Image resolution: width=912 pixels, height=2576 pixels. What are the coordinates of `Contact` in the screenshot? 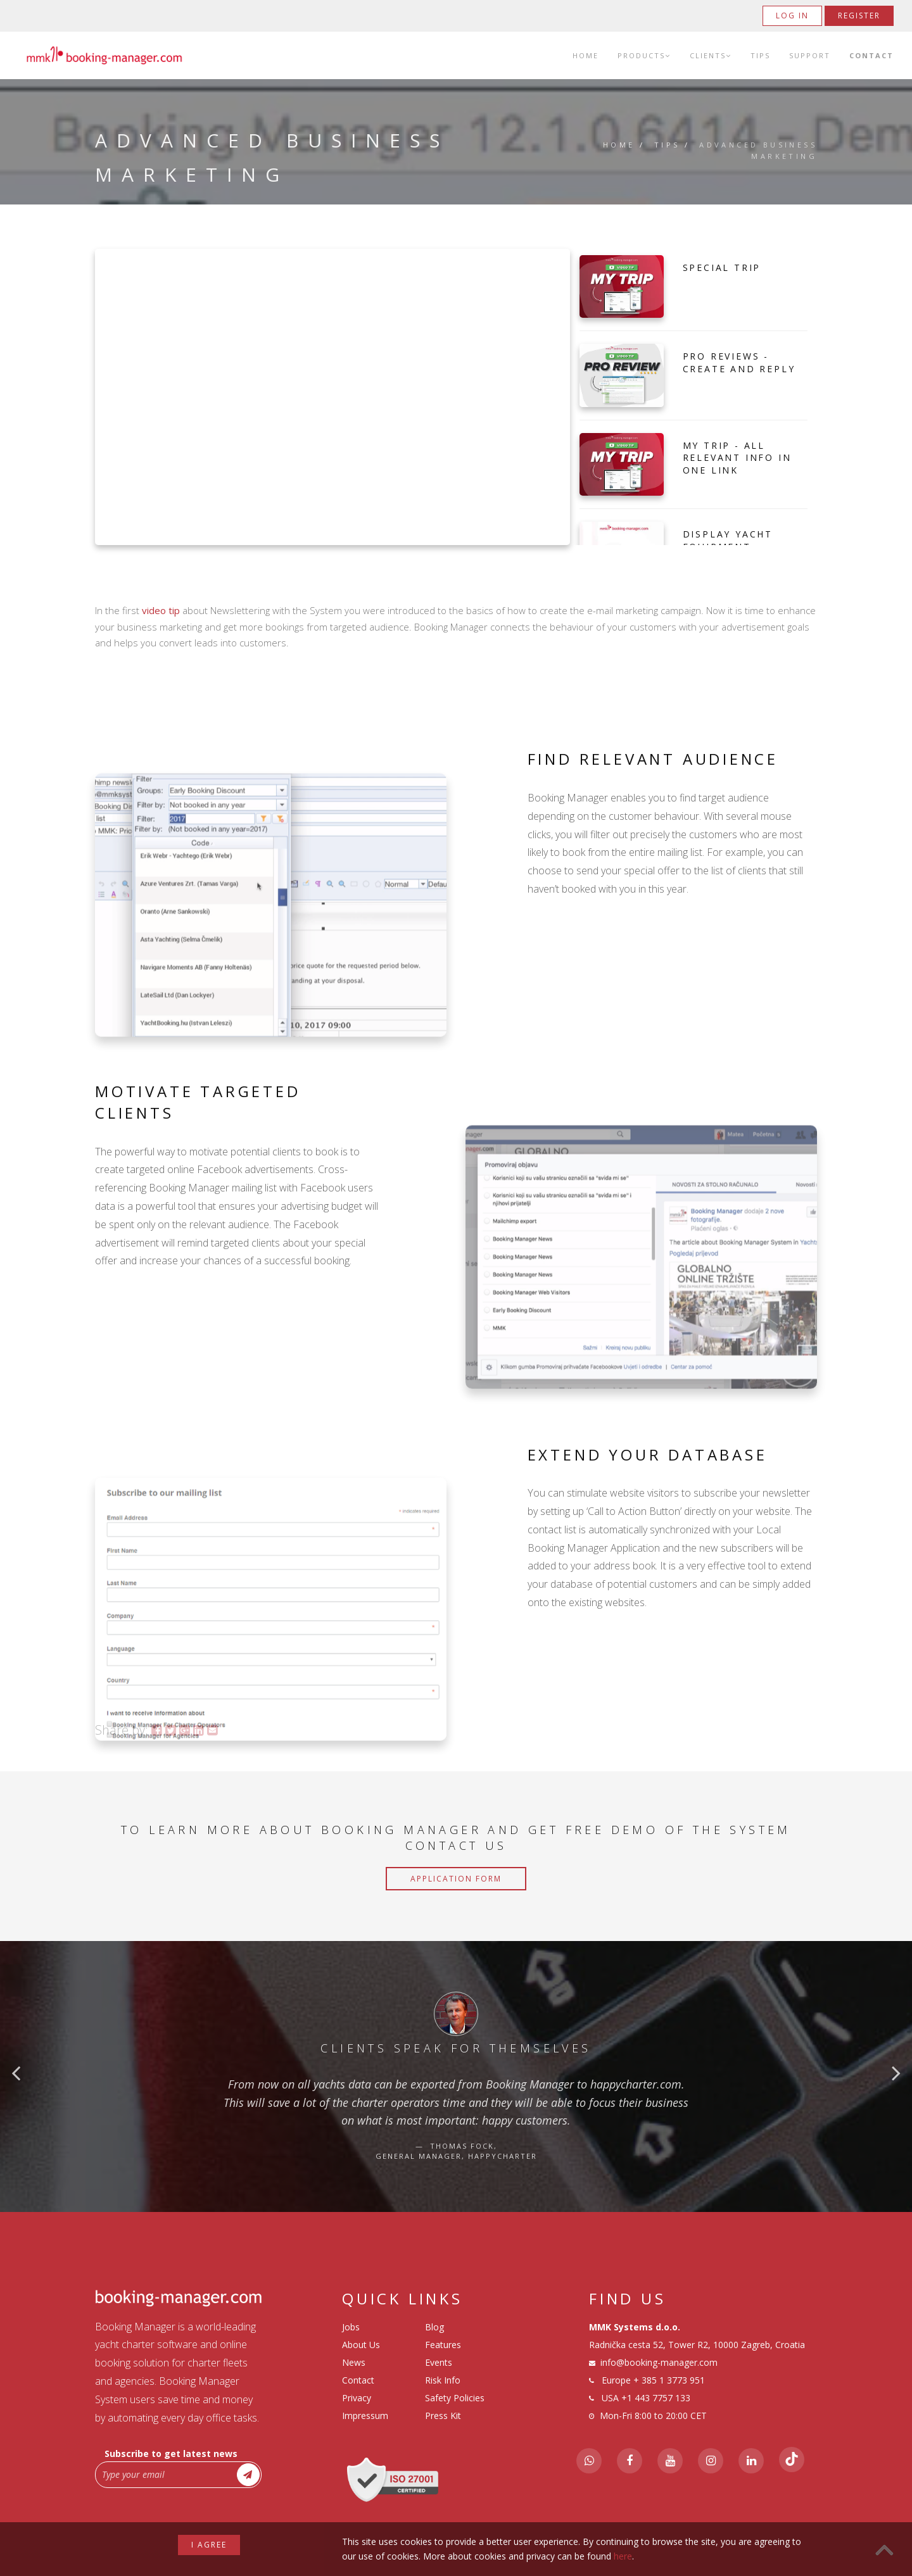 It's located at (871, 55).